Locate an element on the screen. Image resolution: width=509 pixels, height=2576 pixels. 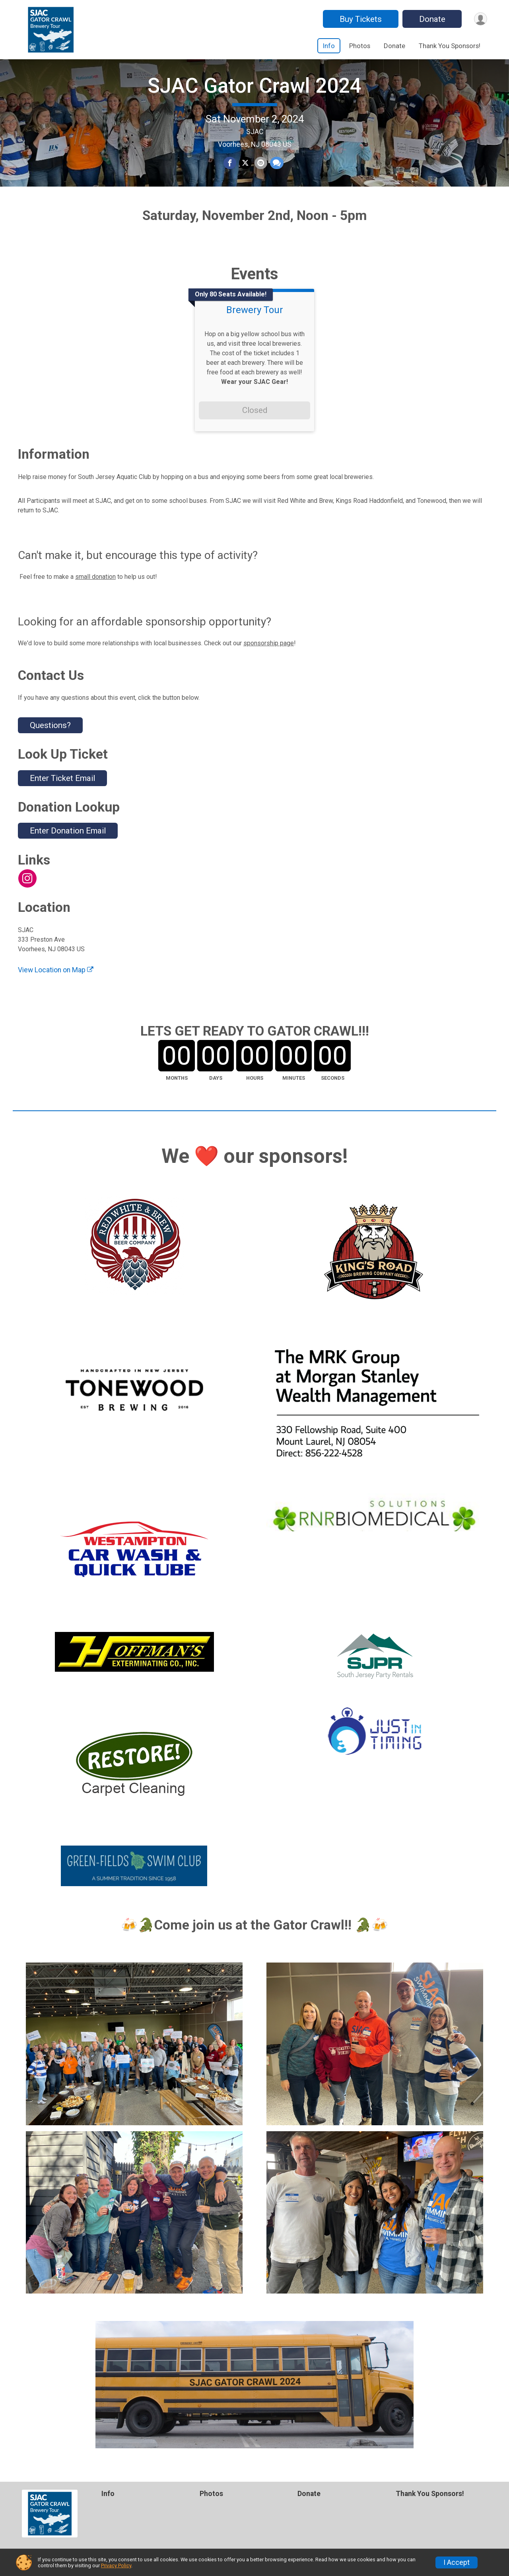
[View the Instagram Profile] is located at coordinates (27, 902).